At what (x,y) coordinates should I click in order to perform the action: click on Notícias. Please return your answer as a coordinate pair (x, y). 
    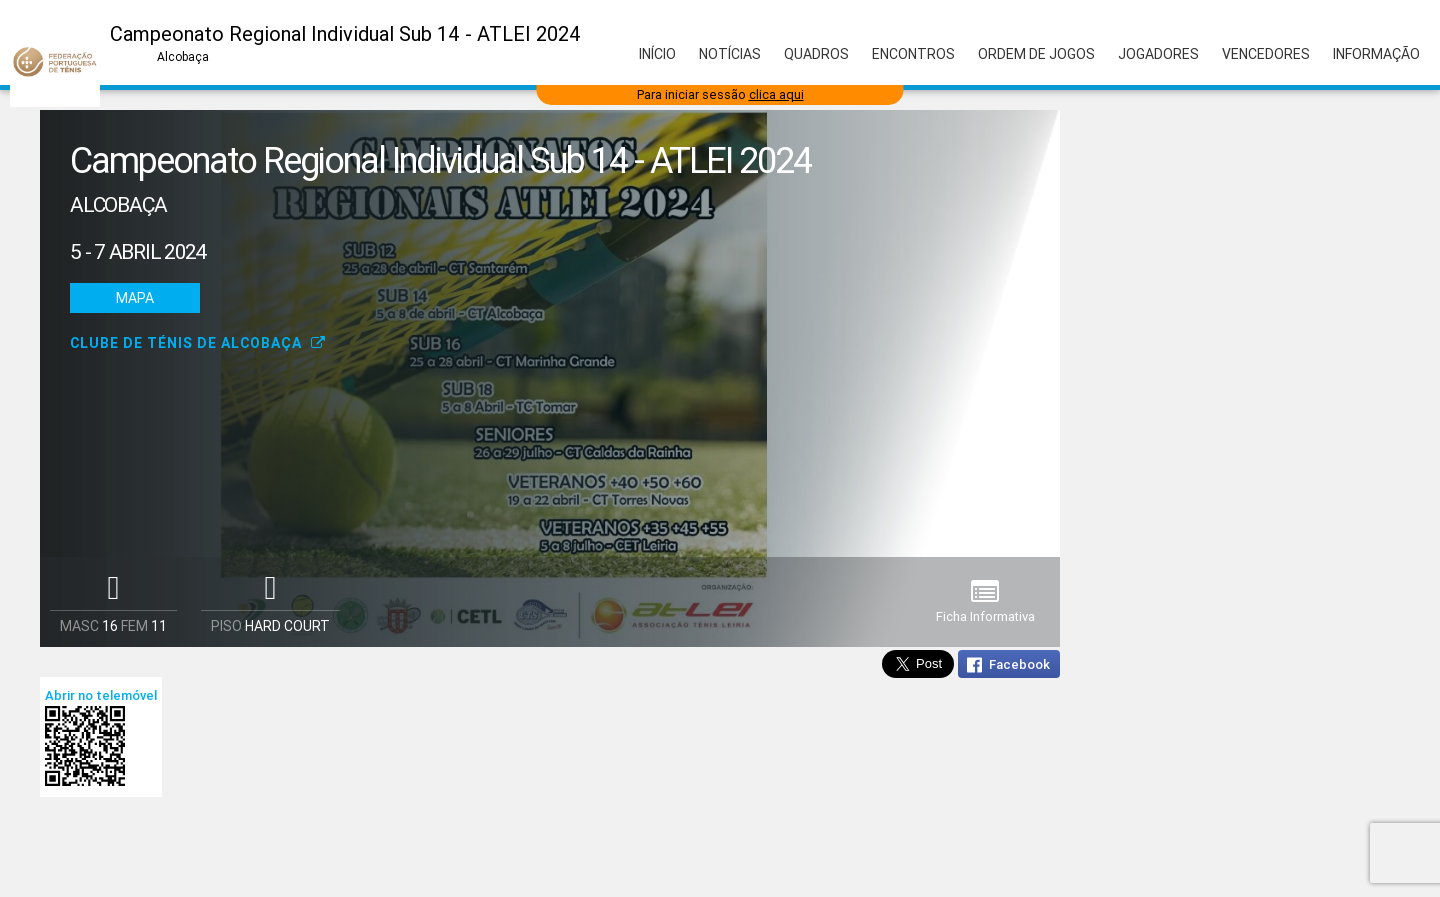
    Looking at the image, I should click on (730, 54).